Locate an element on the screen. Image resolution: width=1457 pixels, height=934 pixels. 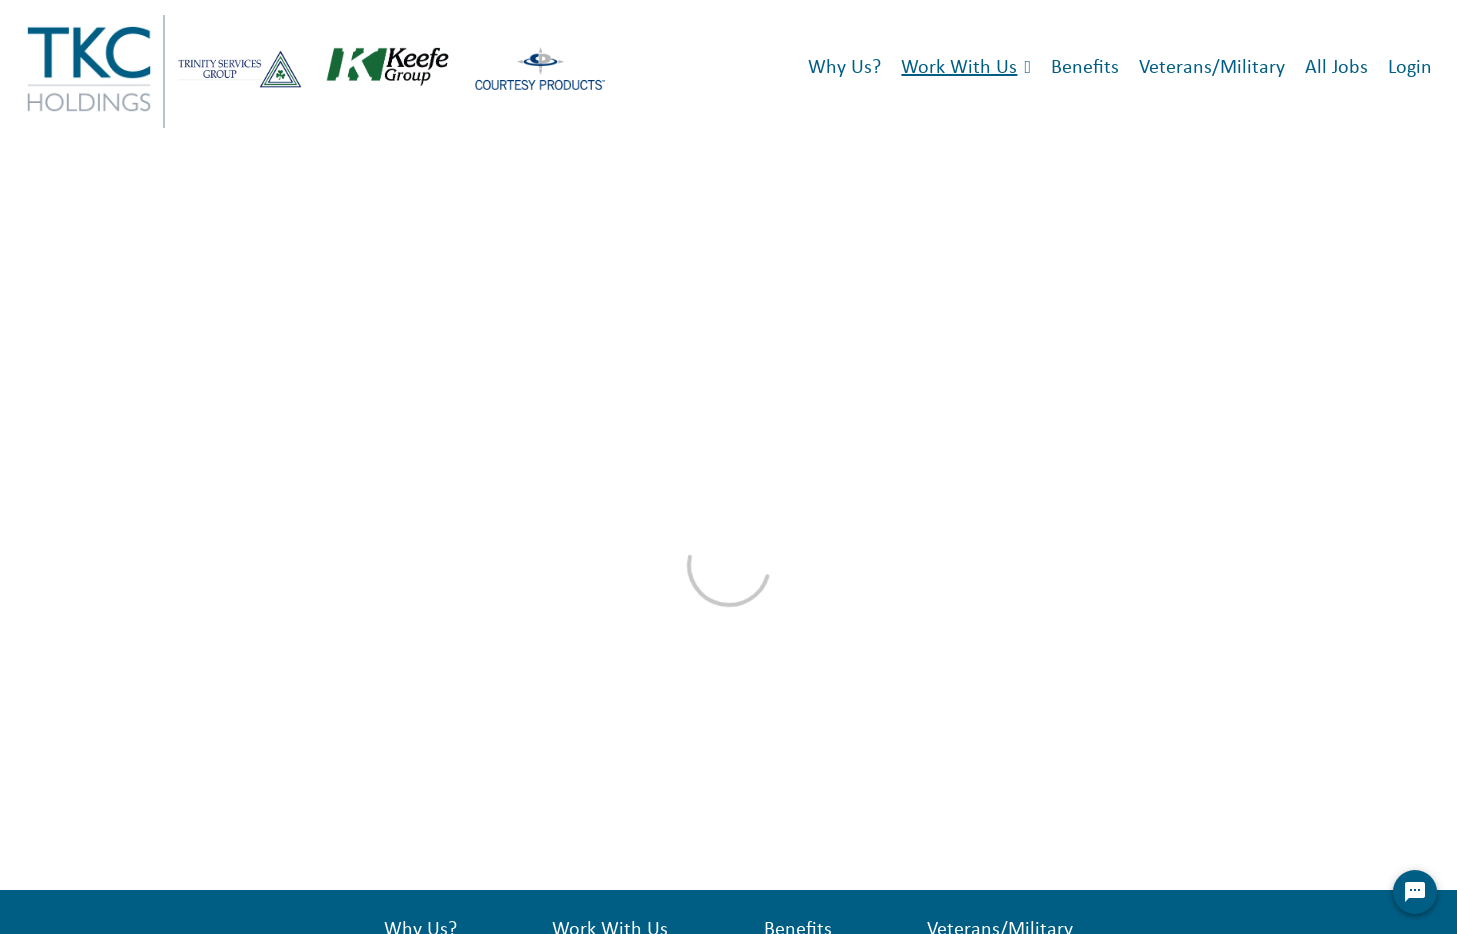
All Jobs is located at coordinates (1336, 68).